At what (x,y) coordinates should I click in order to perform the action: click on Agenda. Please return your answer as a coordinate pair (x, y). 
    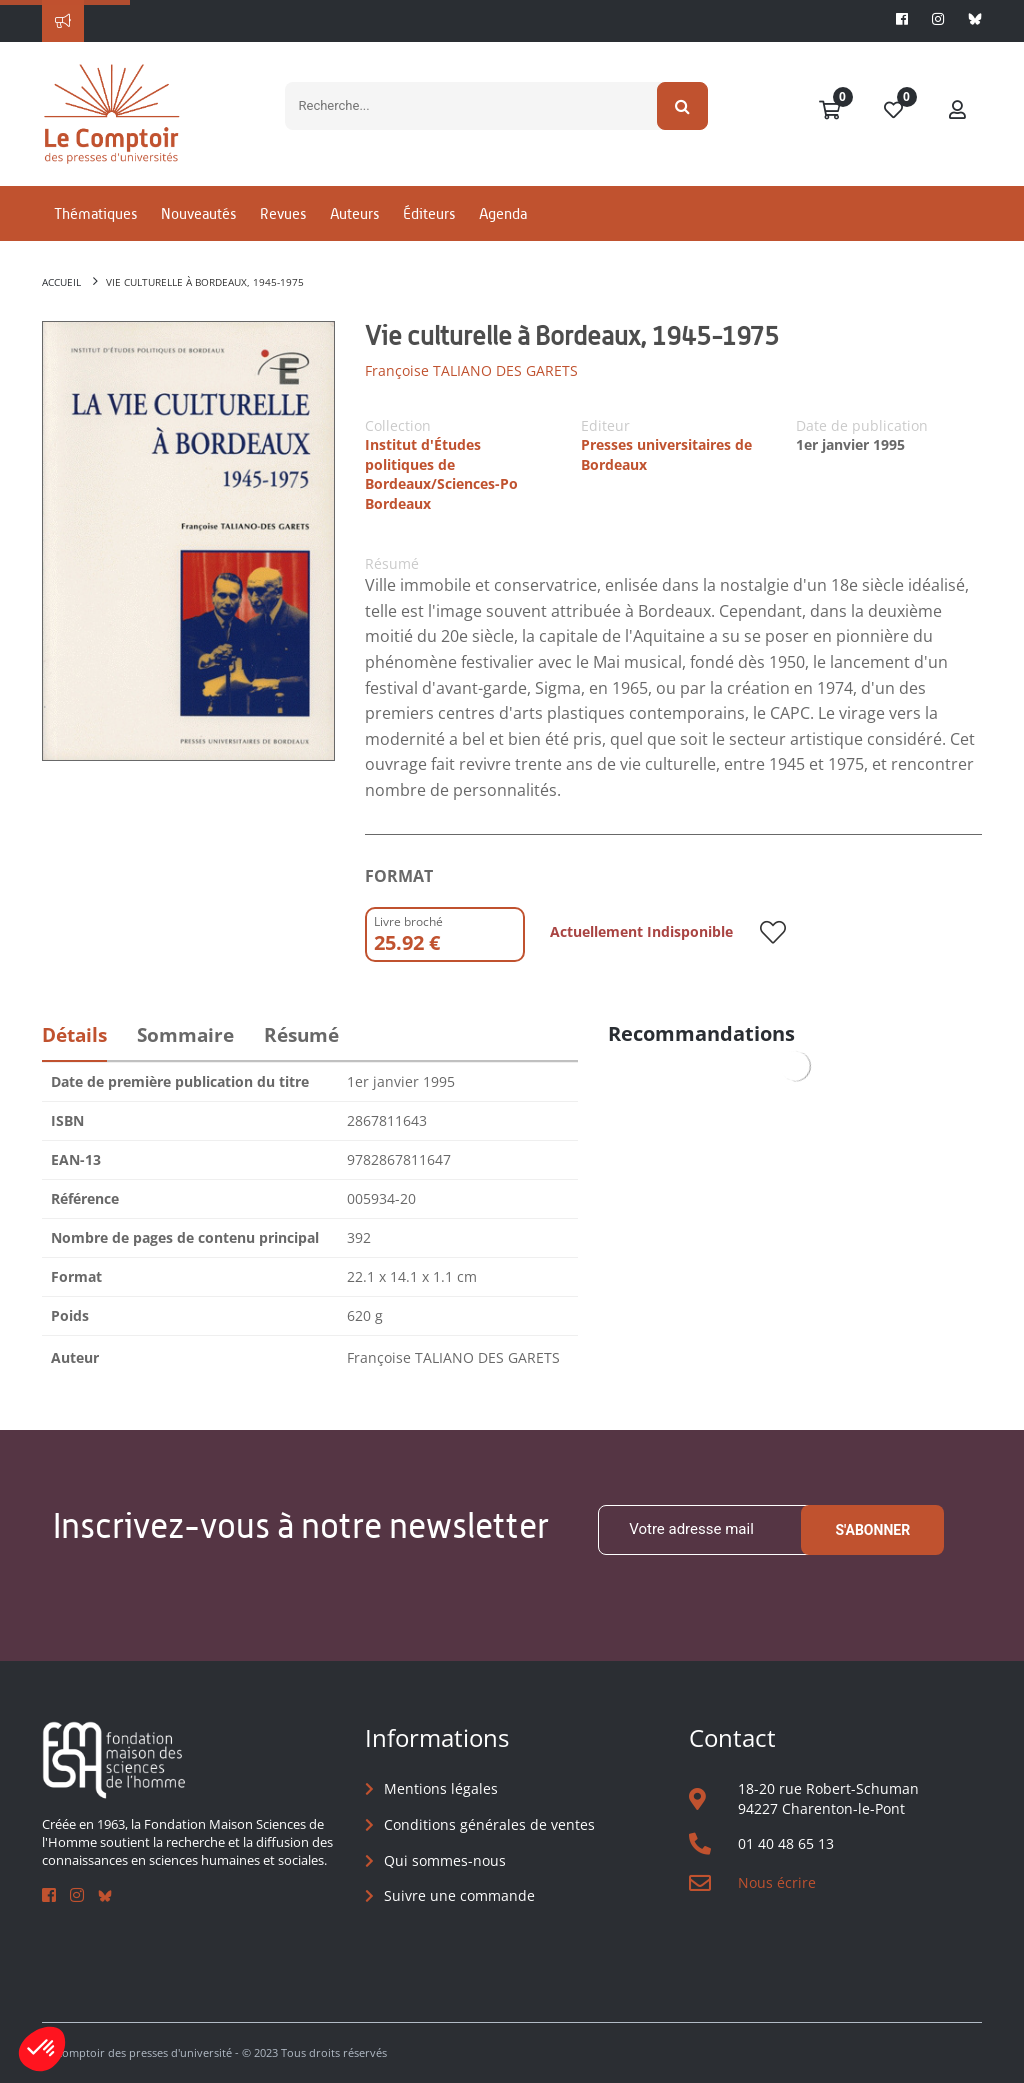
    Looking at the image, I should click on (503, 213).